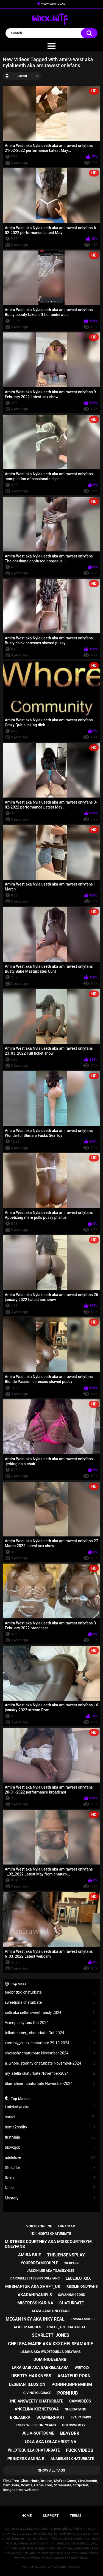 The width and height of the screenshot is (103, 2576). I want to click on firstMaja, so click(50, 2137).